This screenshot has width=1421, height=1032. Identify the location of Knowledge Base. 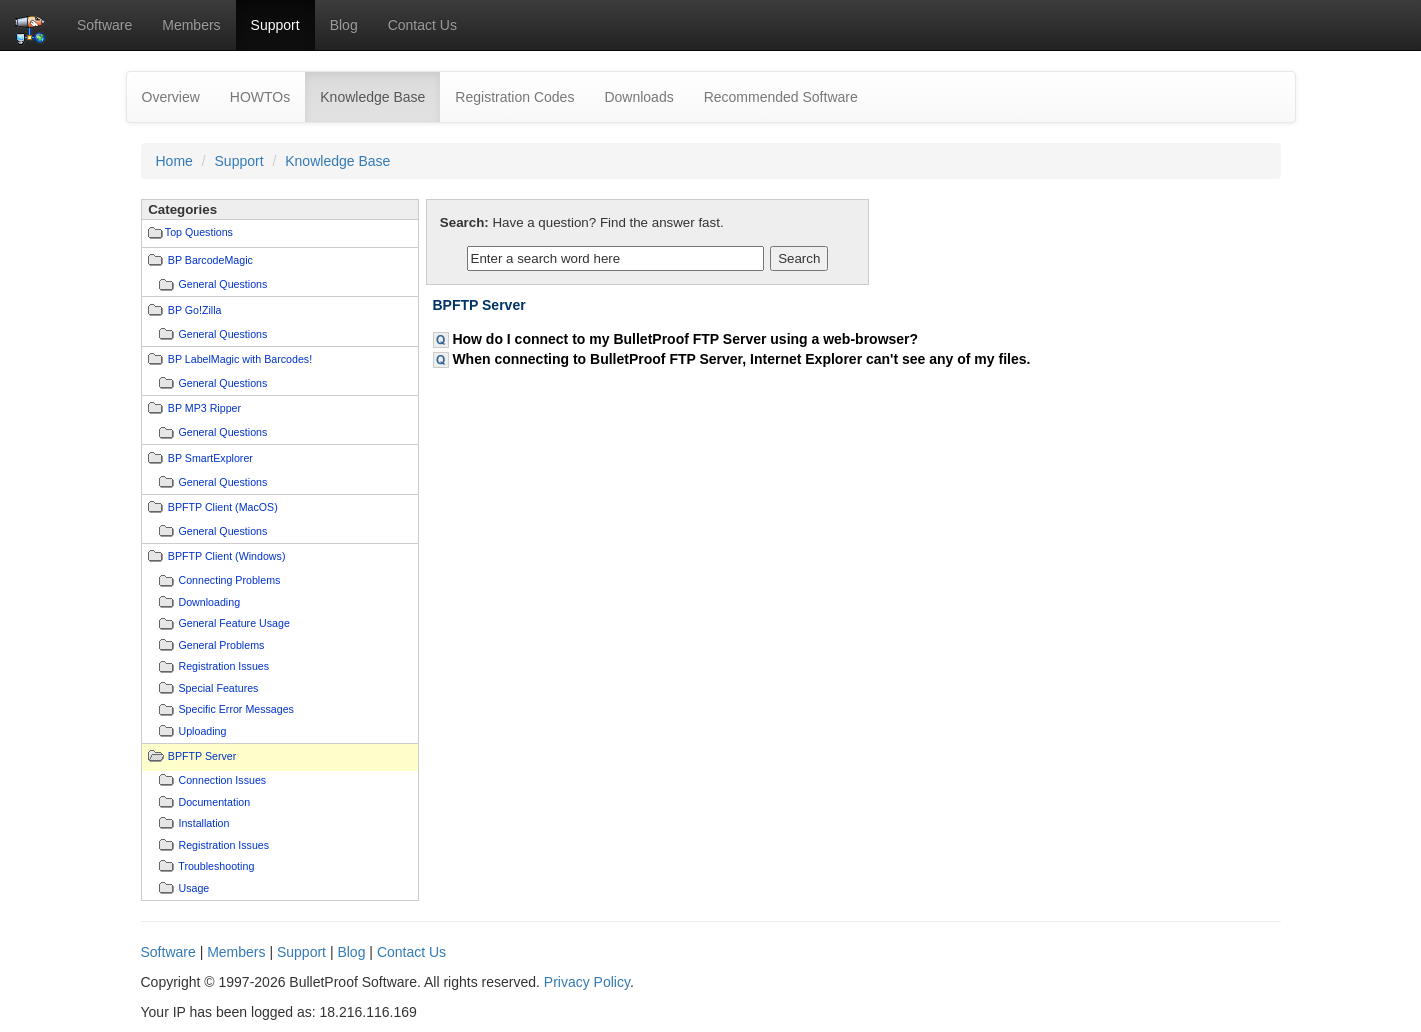
(380, 95).